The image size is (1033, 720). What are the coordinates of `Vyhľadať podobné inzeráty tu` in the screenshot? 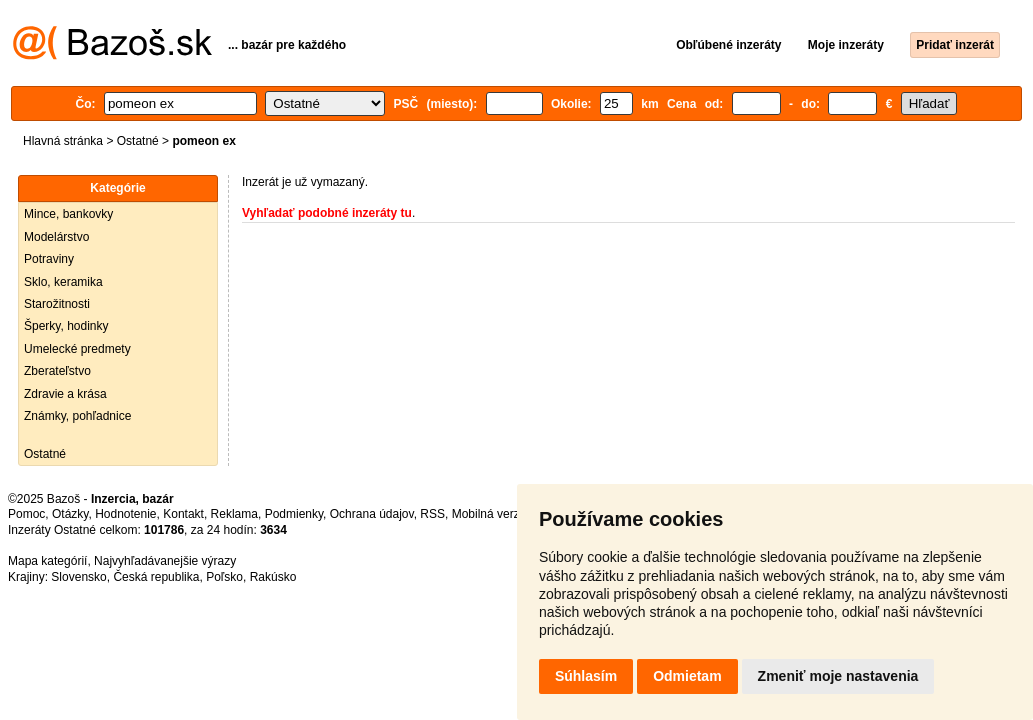 It's located at (327, 213).